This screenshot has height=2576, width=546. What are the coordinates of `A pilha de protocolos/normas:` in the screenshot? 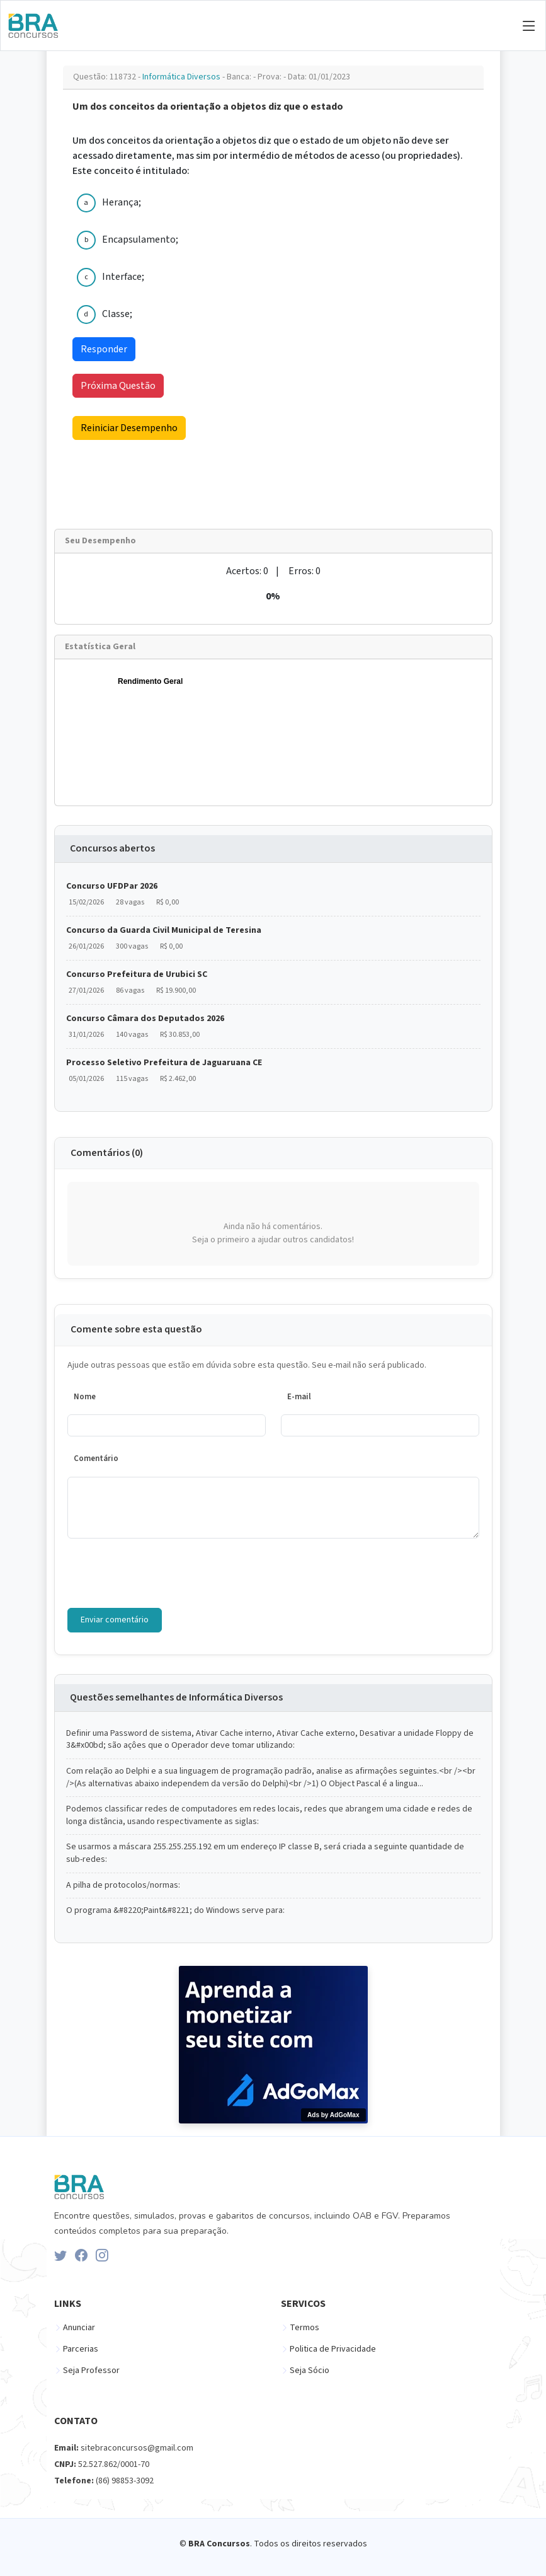 It's located at (123, 1886).